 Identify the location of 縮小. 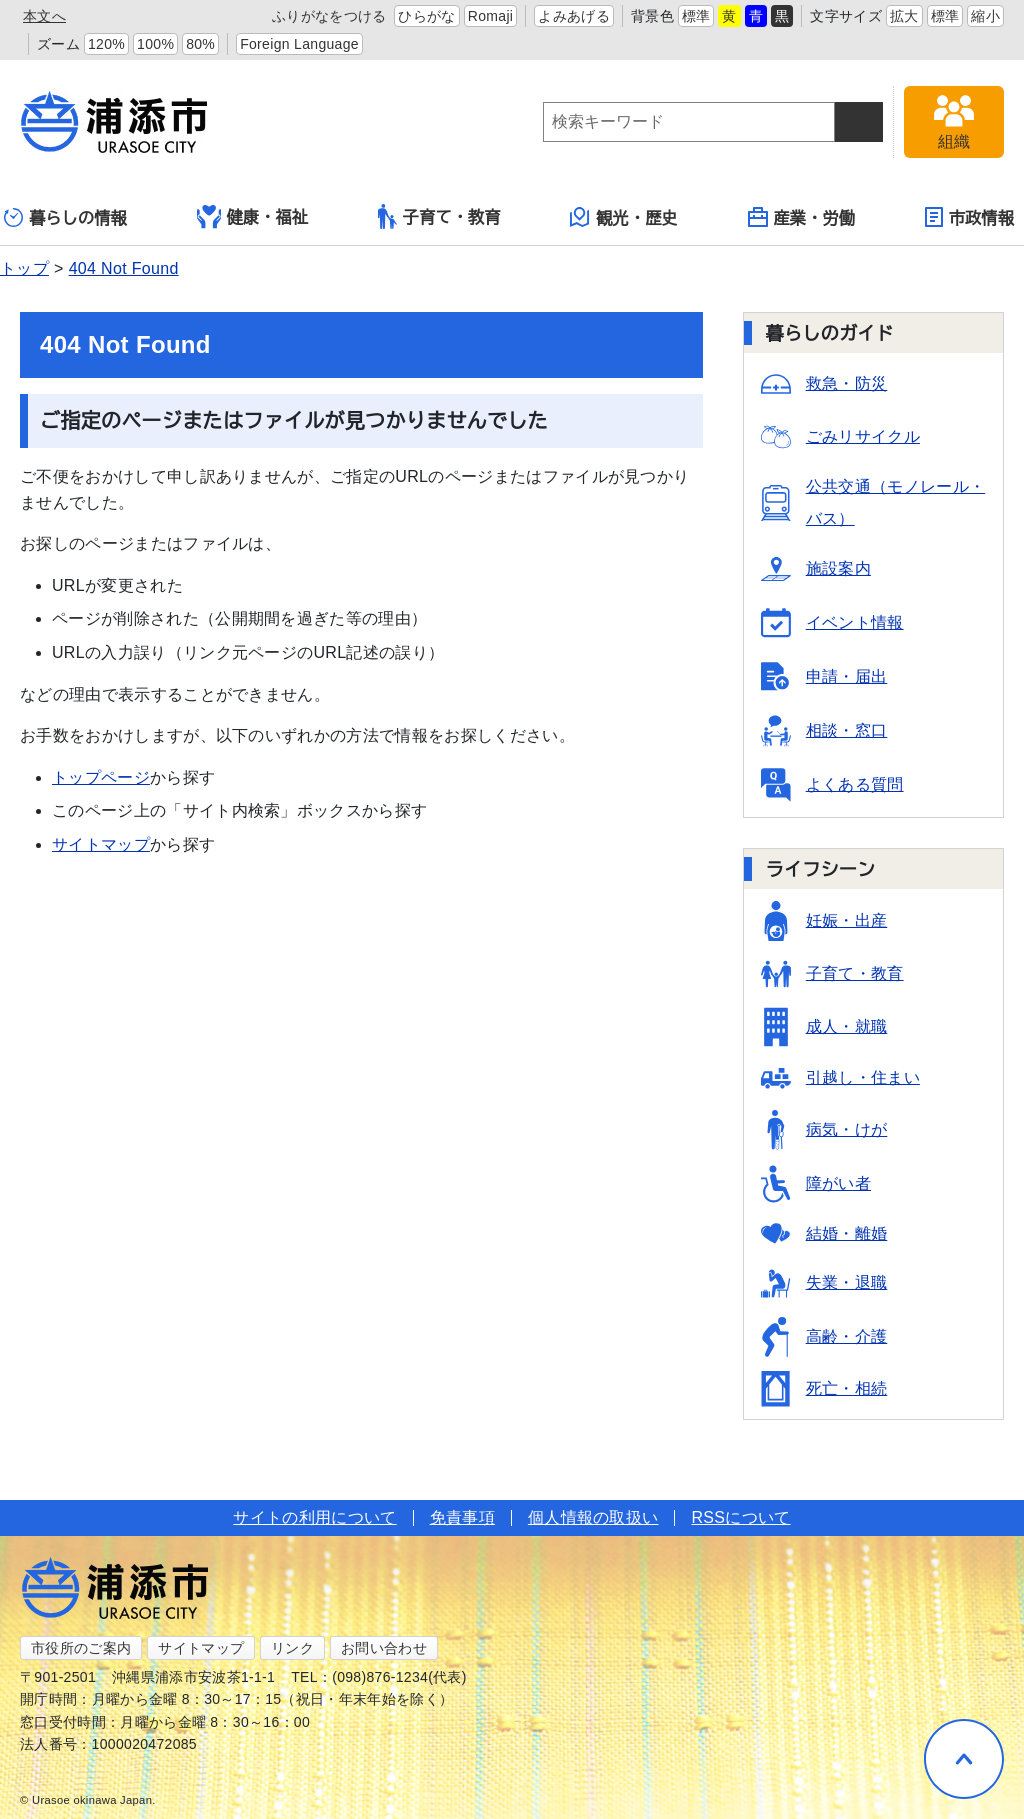
(985, 16).